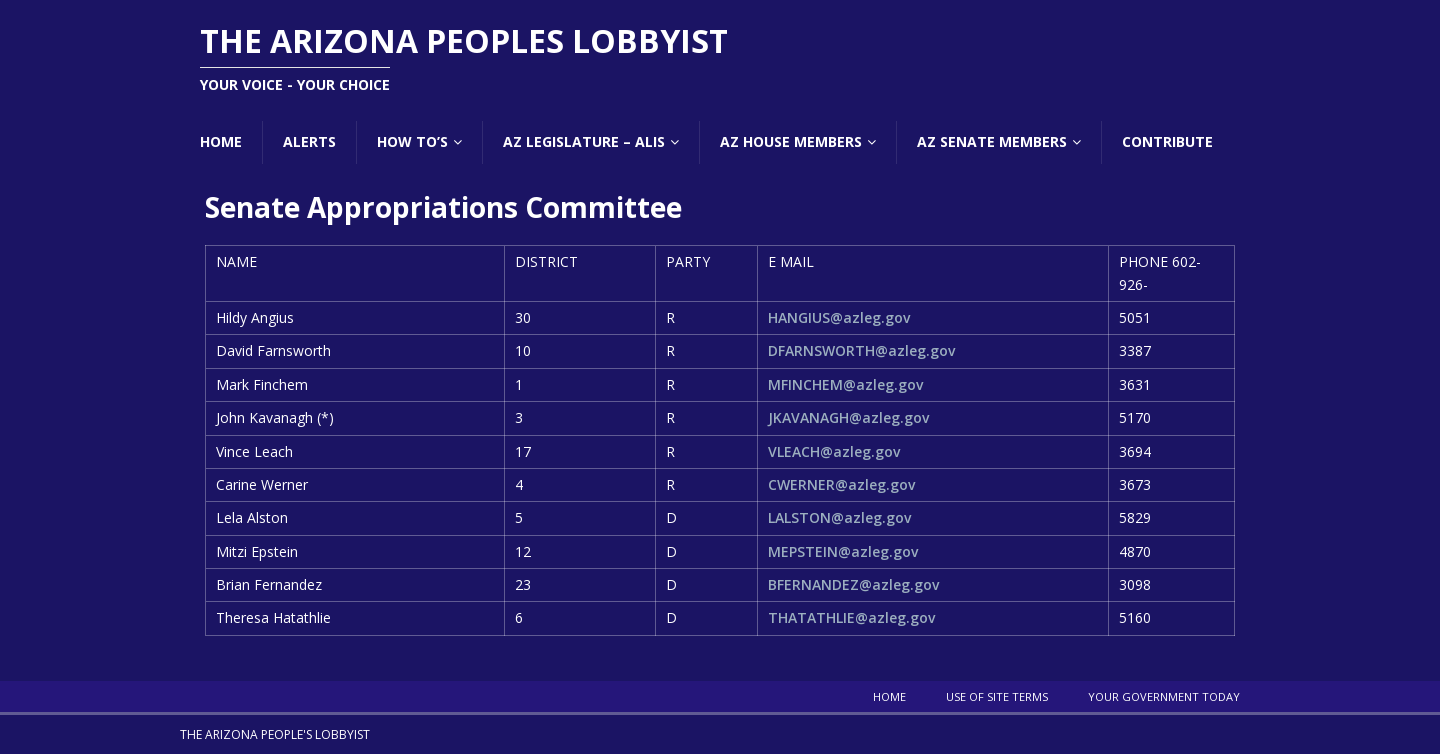 The height and width of the screenshot is (754, 1440). What do you see at coordinates (853, 584) in the screenshot?
I see `BFERNANDEZ@azleg.gov` at bounding box center [853, 584].